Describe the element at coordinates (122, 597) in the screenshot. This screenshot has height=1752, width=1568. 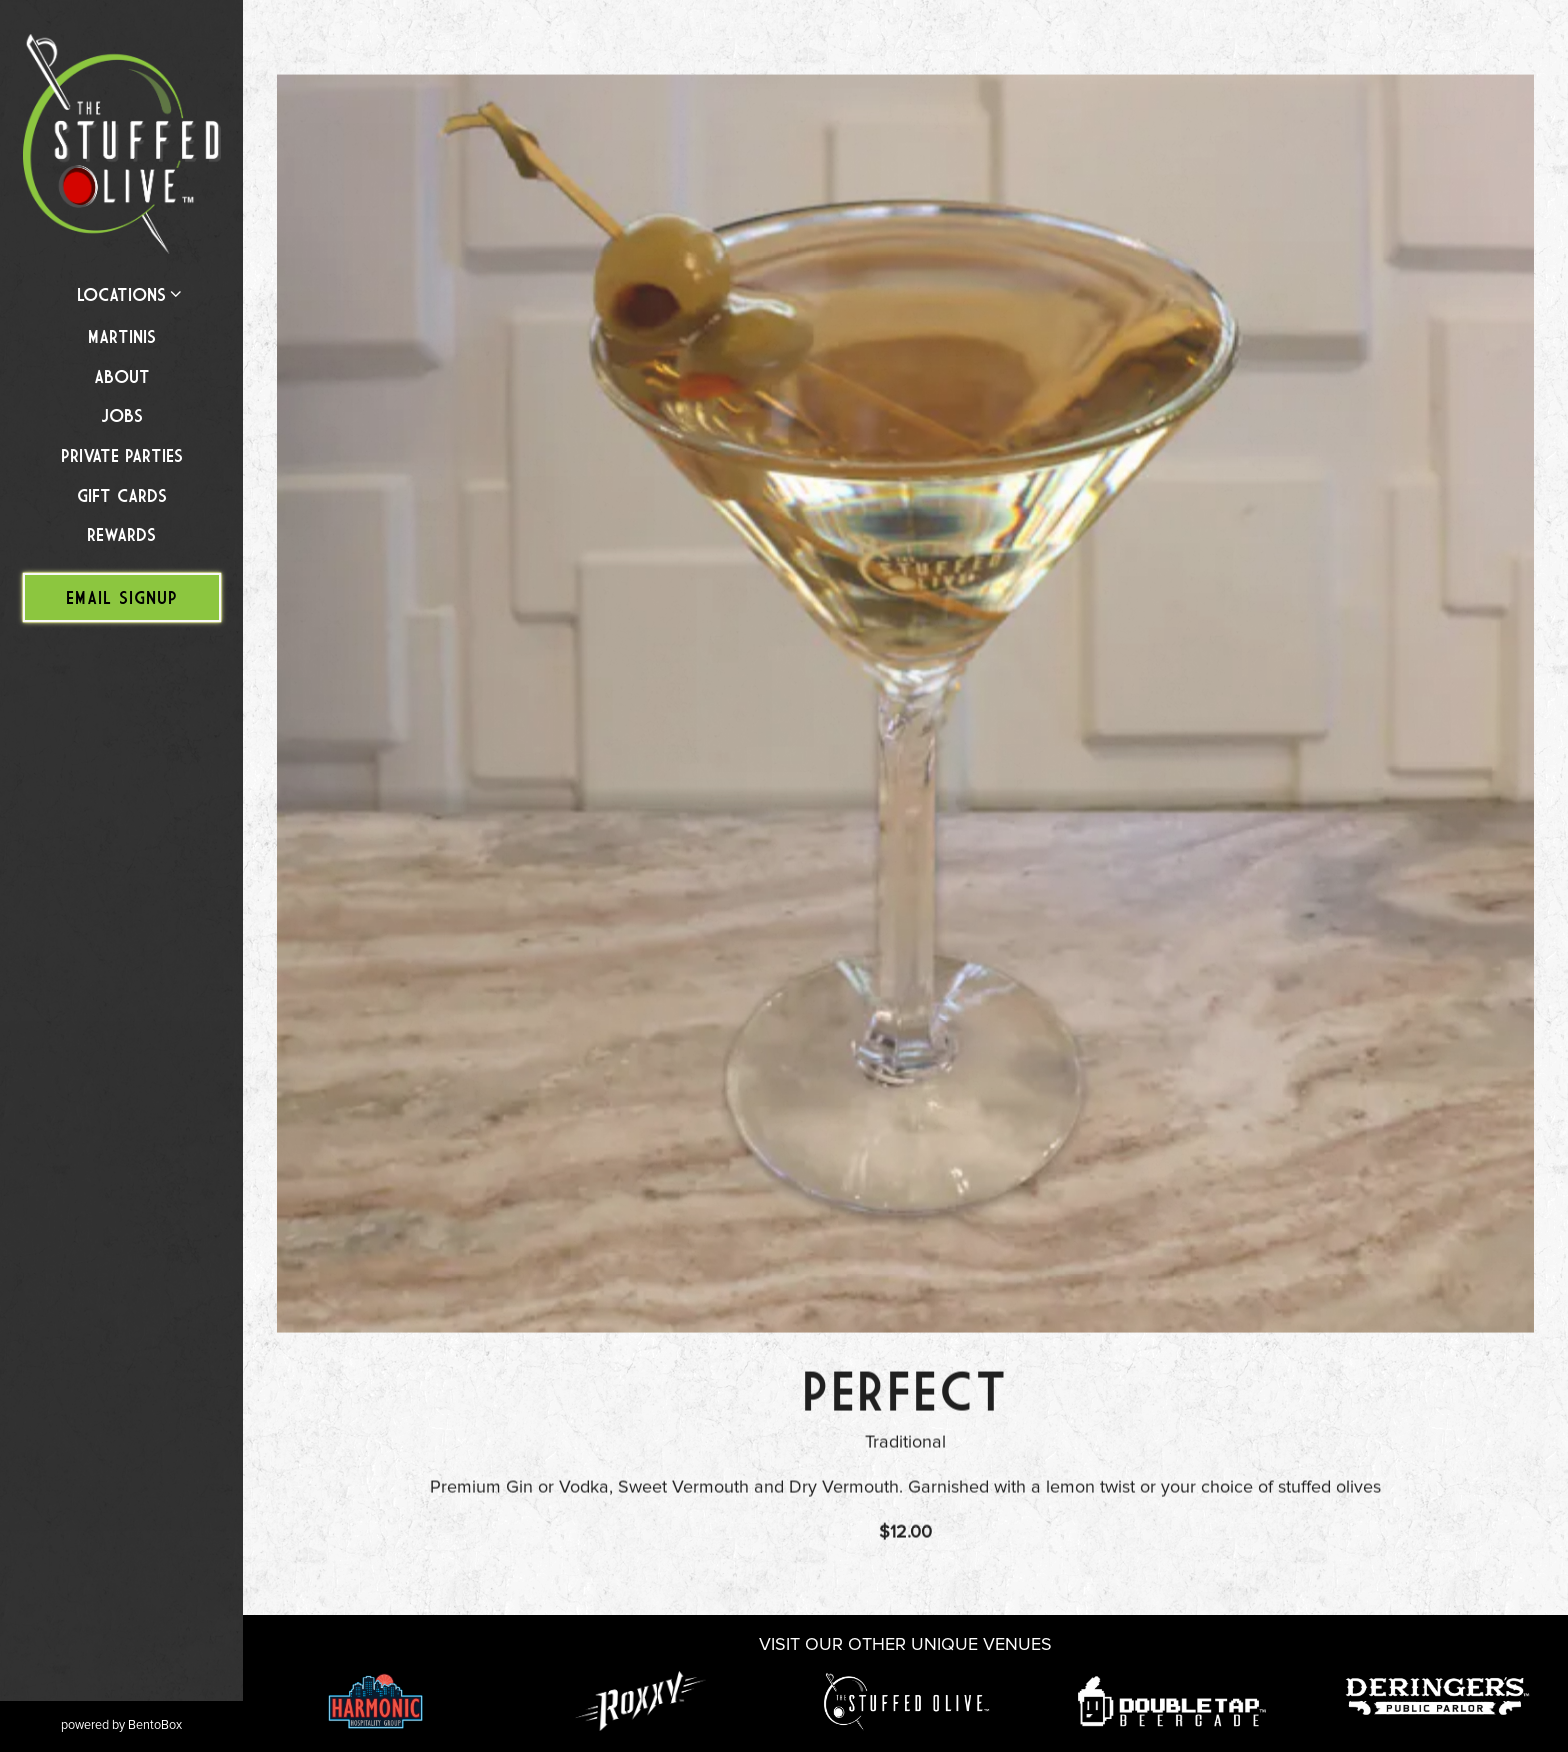
I see `Email Signup` at that location.